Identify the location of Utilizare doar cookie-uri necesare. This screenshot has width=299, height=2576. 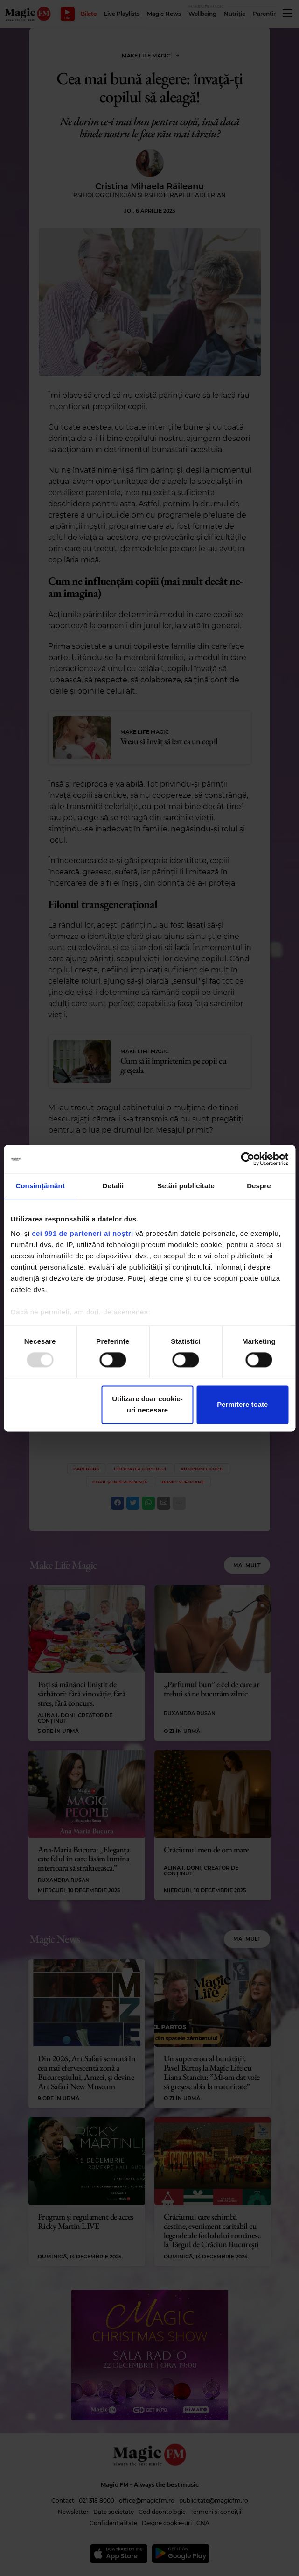
(147, 1404).